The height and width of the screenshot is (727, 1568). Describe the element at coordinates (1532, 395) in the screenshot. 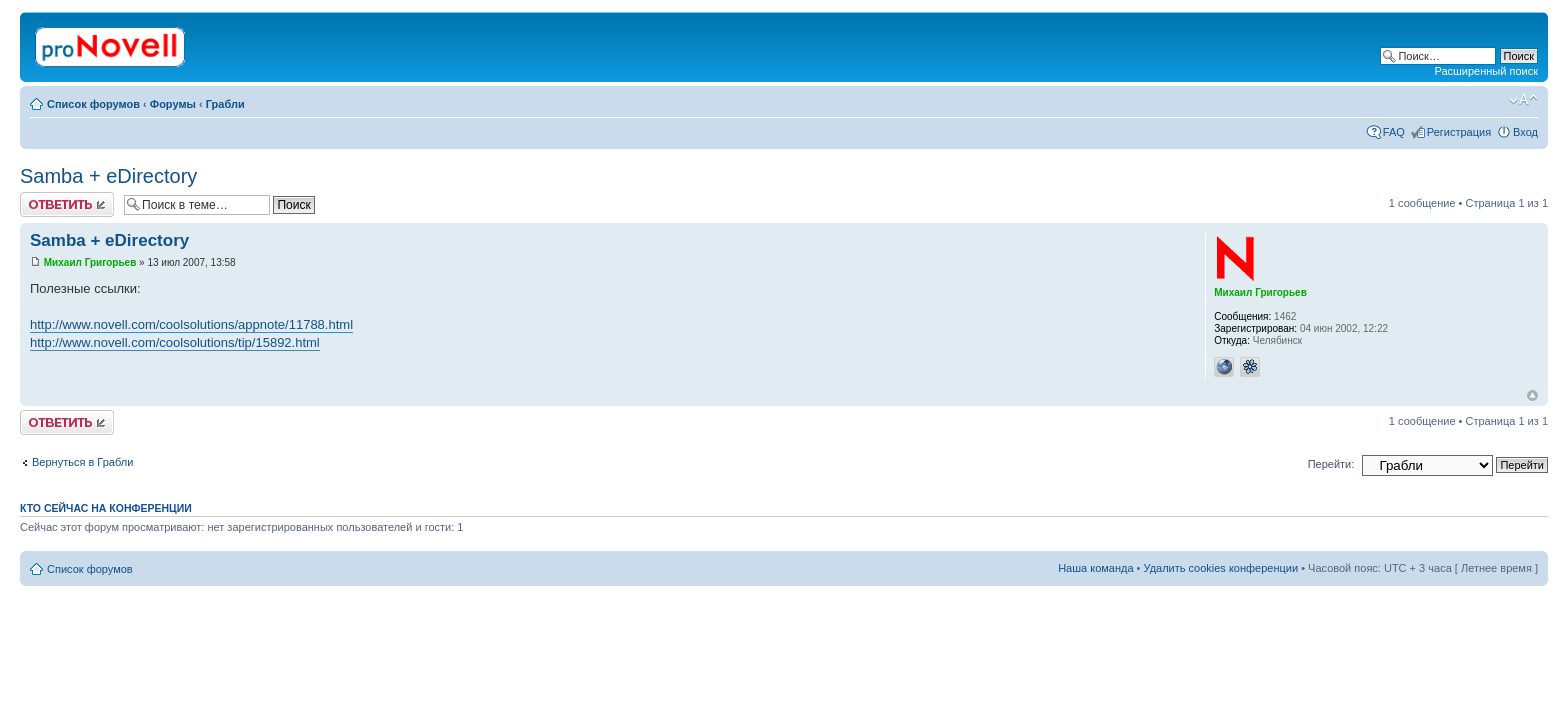

I see `Вернуться к началу` at that location.